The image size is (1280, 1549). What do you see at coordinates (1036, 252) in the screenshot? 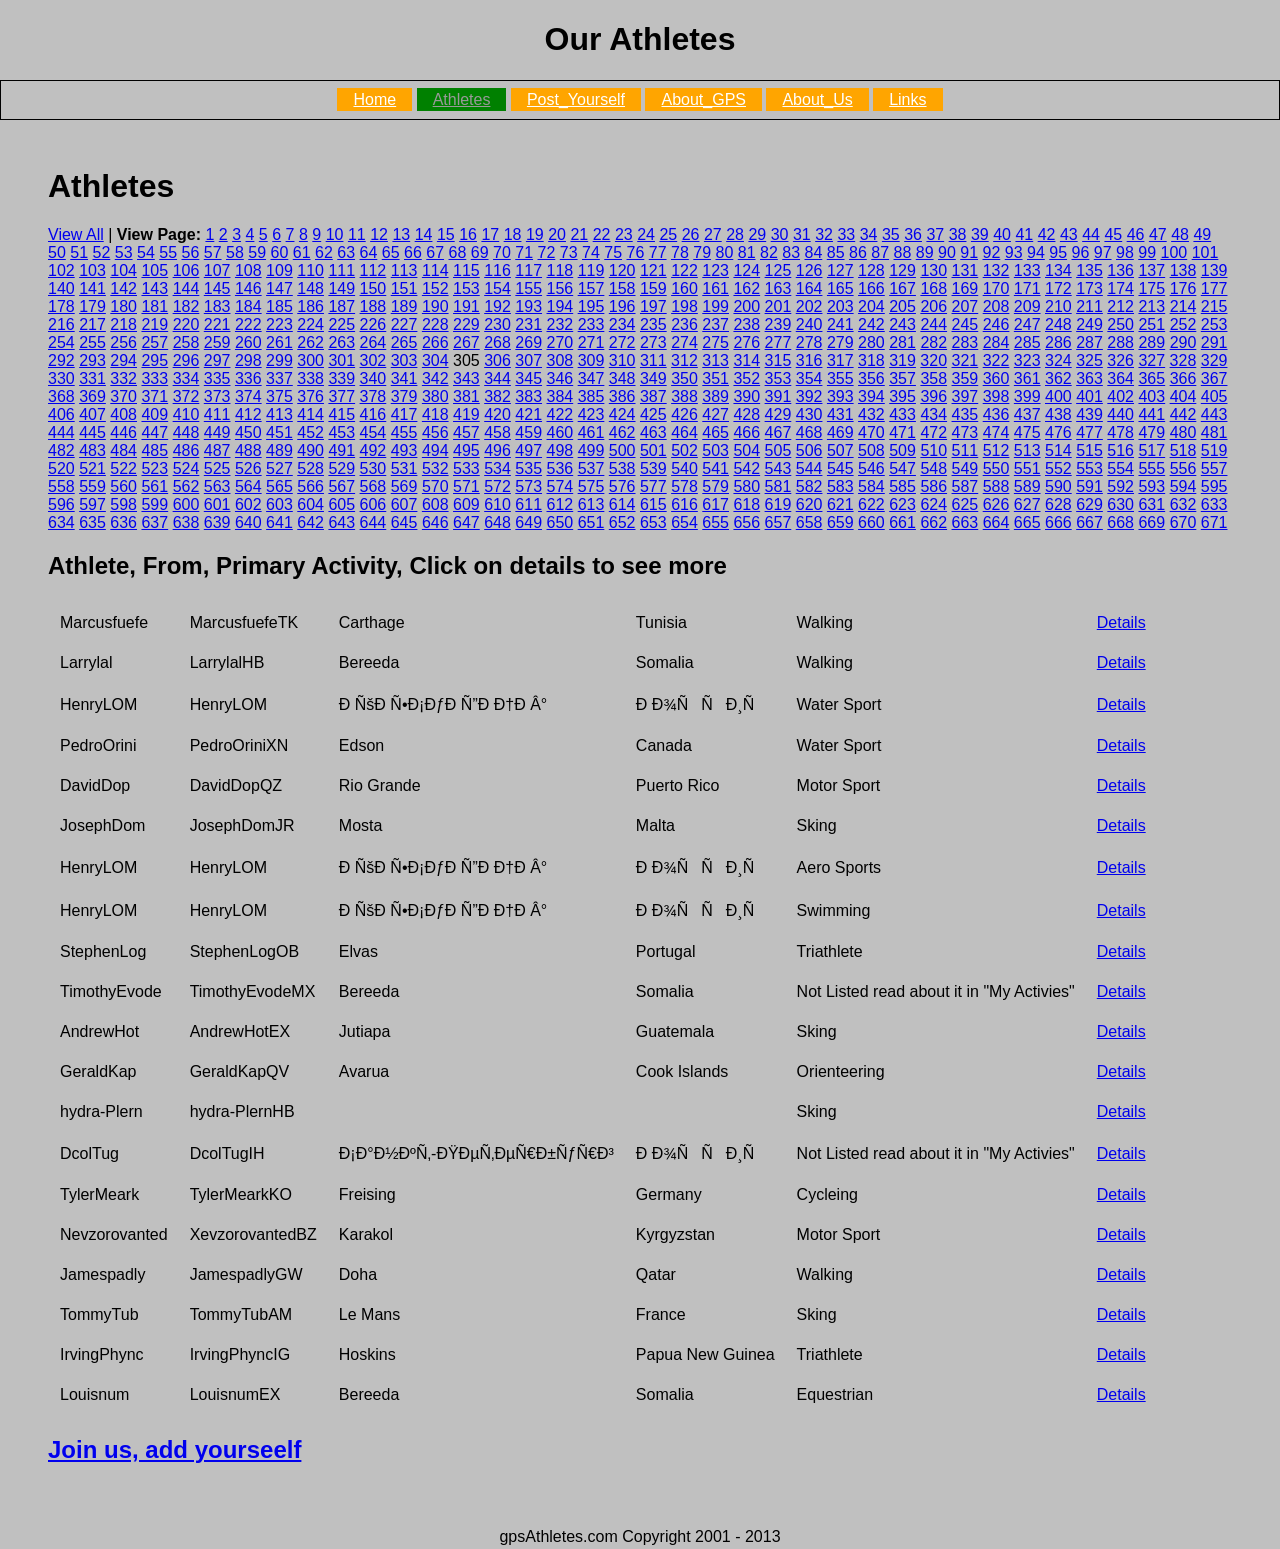
I see `94` at bounding box center [1036, 252].